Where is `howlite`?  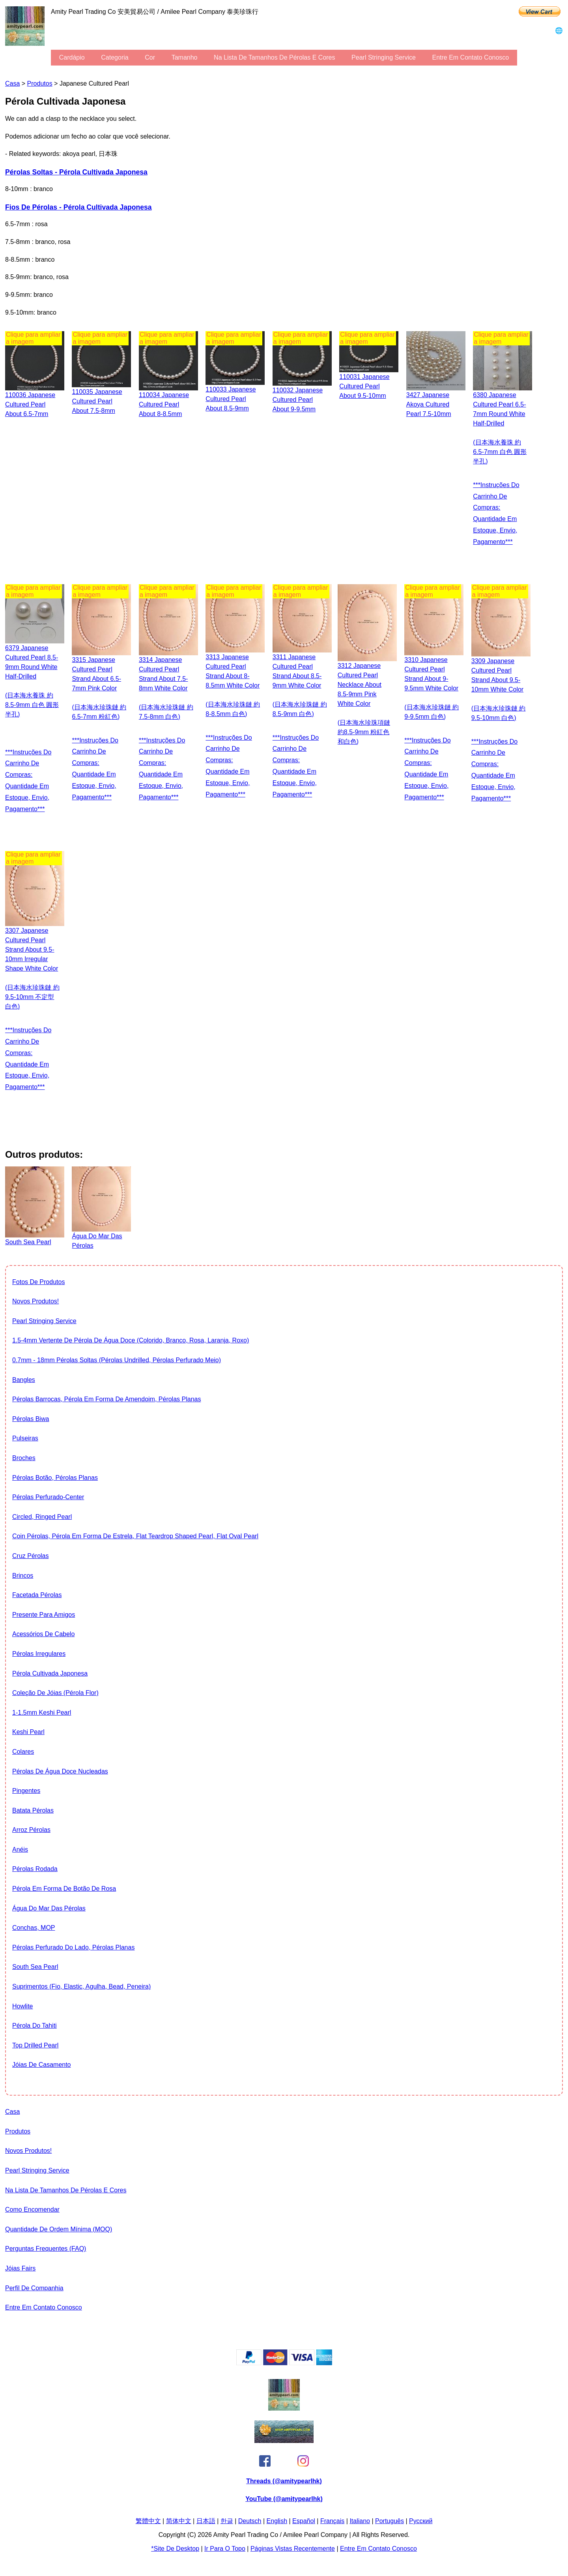 howlite is located at coordinates (22, 2006).